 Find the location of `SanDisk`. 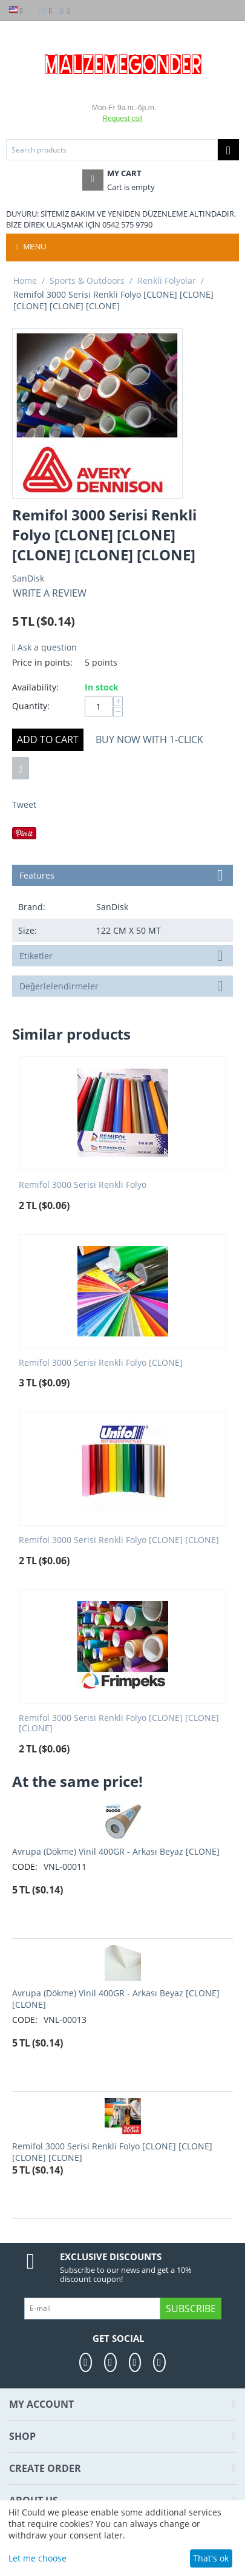

SanDisk is located at coordinates (28, 578).